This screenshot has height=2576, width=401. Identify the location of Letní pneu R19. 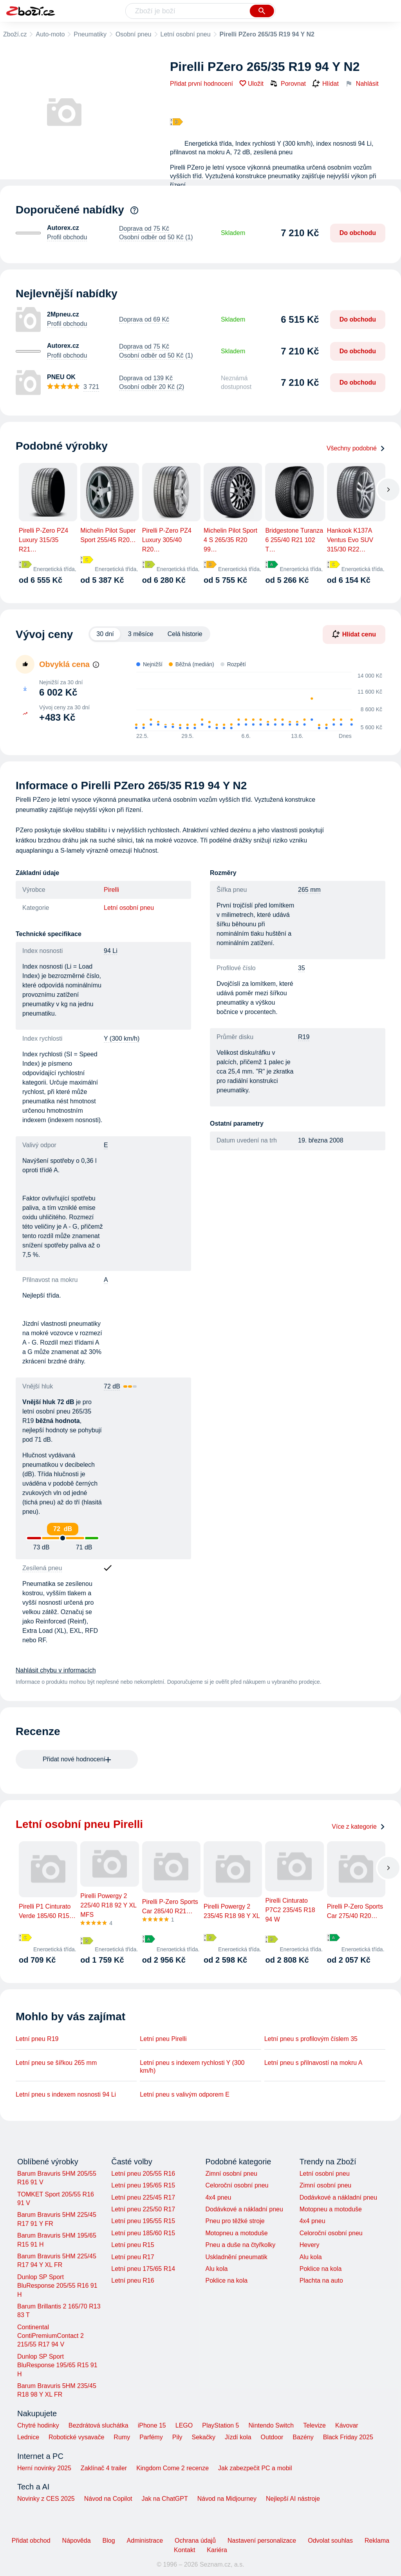
(37, 2038).